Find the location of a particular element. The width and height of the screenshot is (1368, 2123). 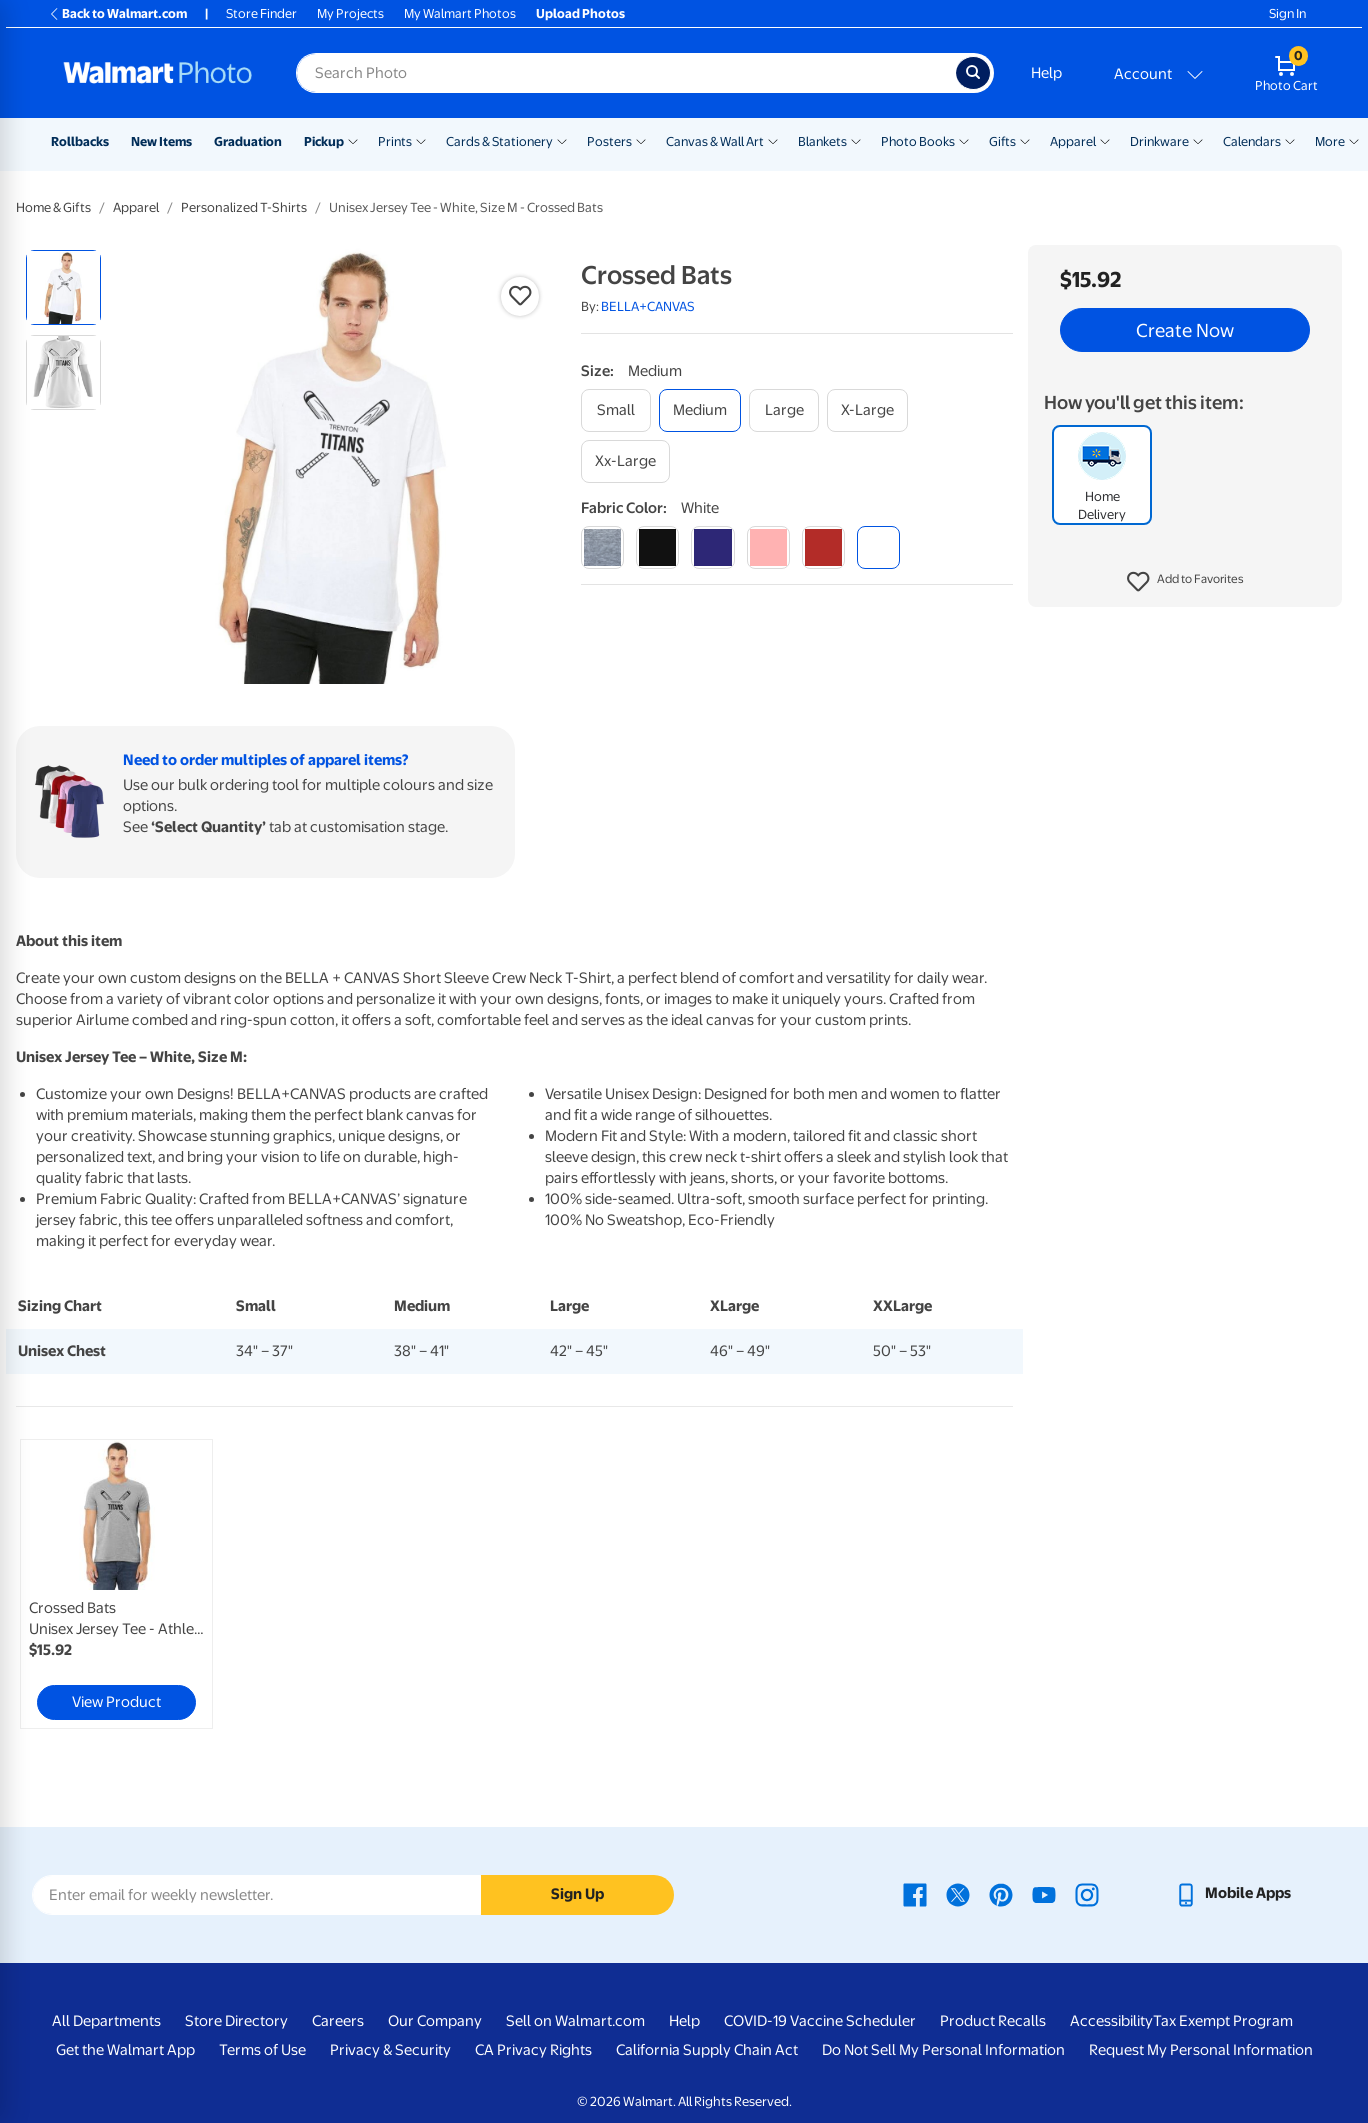

[Show submenu of Calendars] is located at coordinates (1290, 140).